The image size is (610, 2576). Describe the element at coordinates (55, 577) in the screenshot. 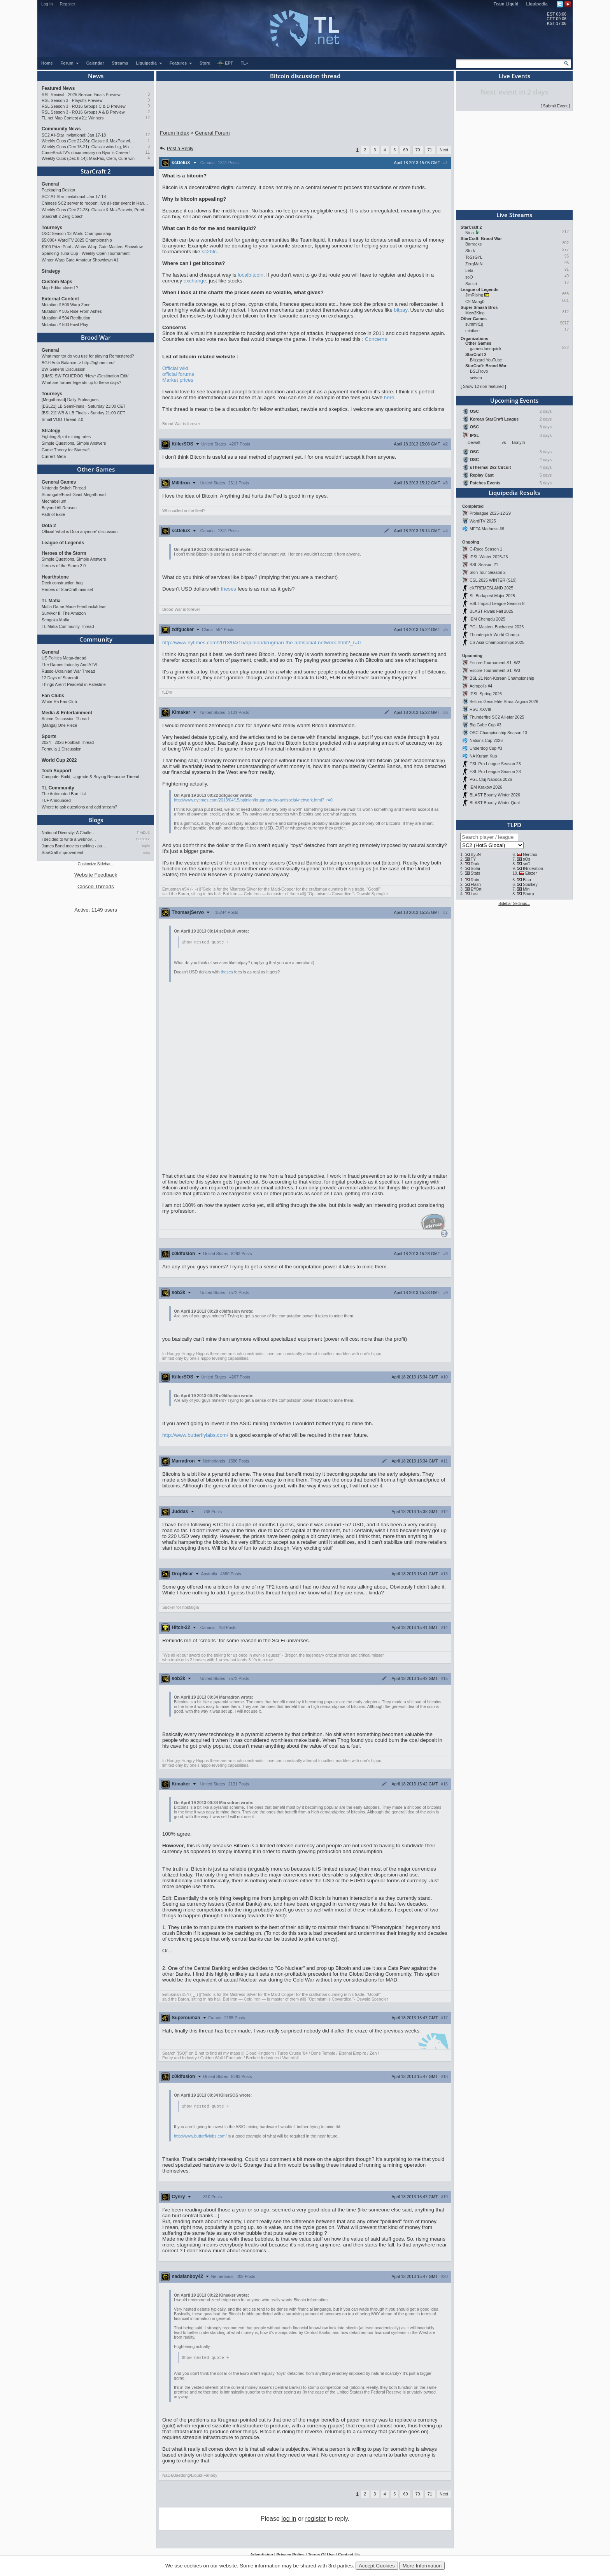

I see `Hearthstone` at that location.